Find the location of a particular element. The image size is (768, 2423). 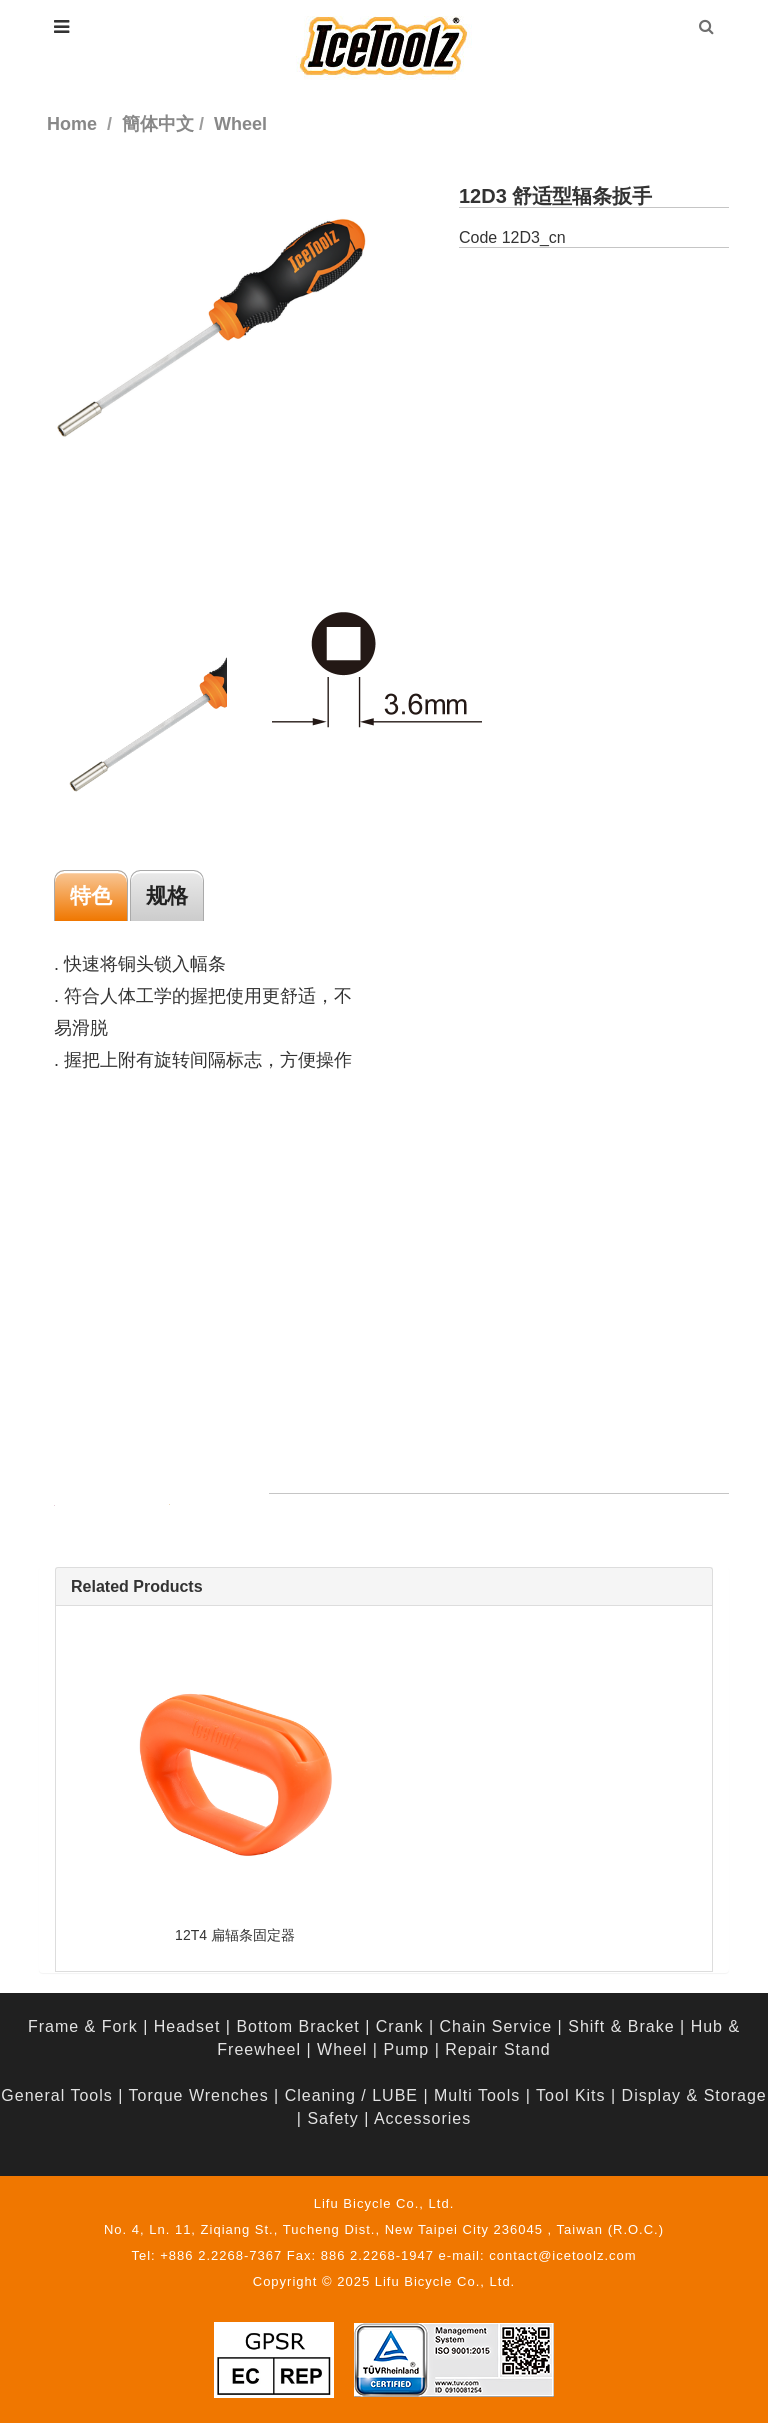

Chain Service is located at coordinates (496, 2026).